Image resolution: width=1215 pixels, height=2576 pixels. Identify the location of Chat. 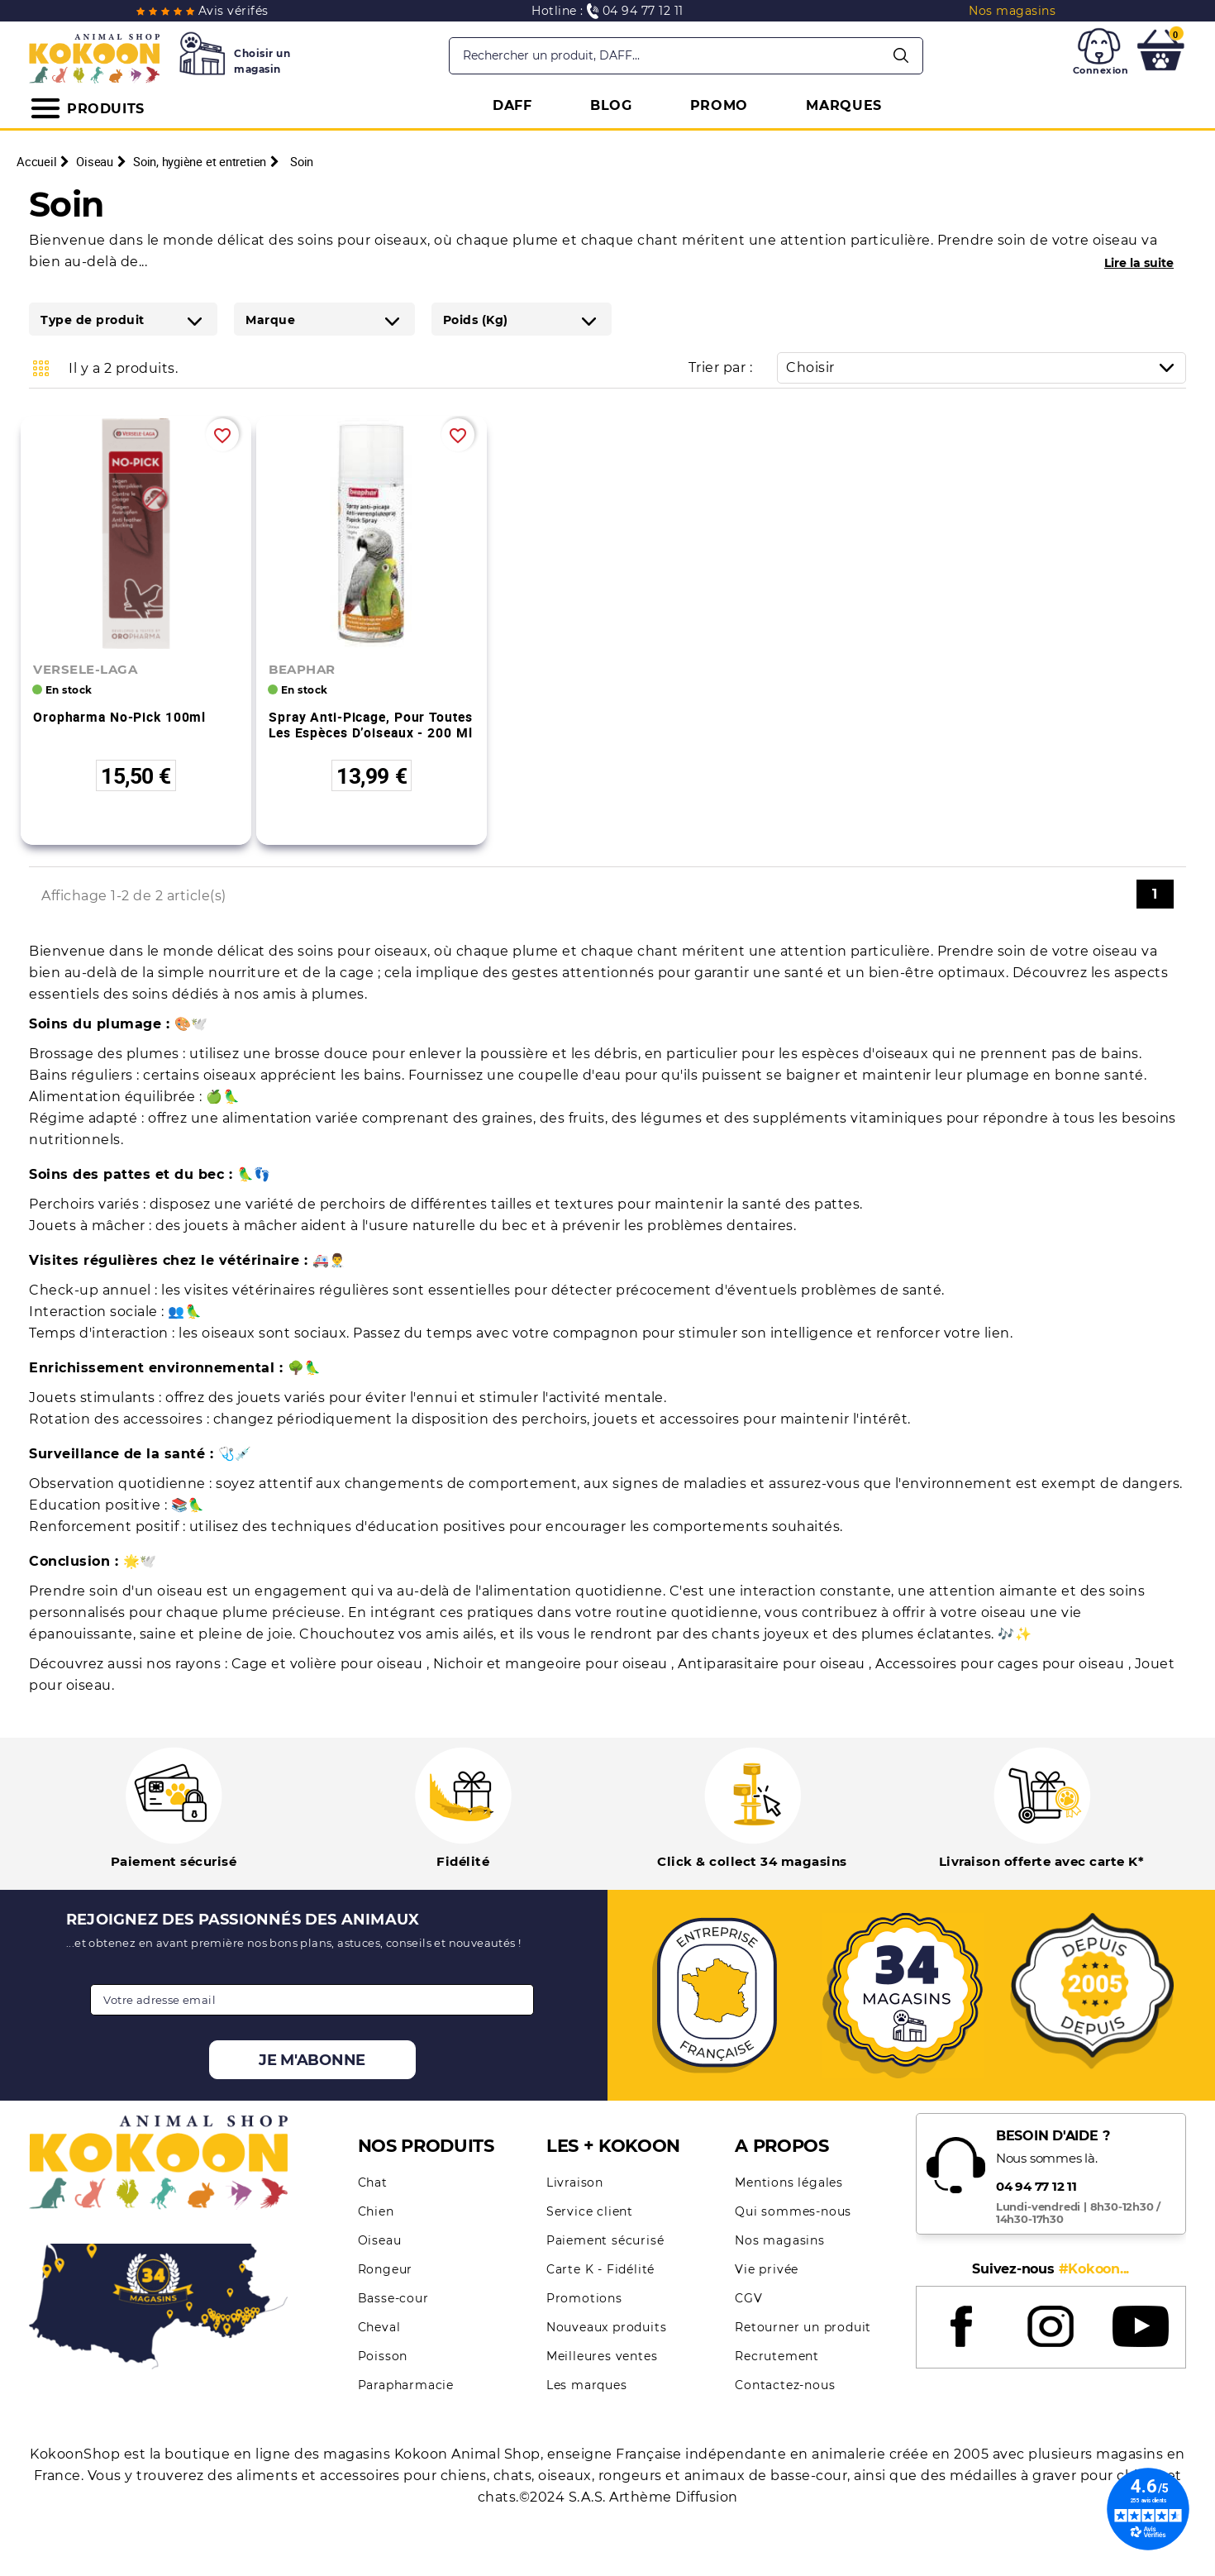
(373, 2182).